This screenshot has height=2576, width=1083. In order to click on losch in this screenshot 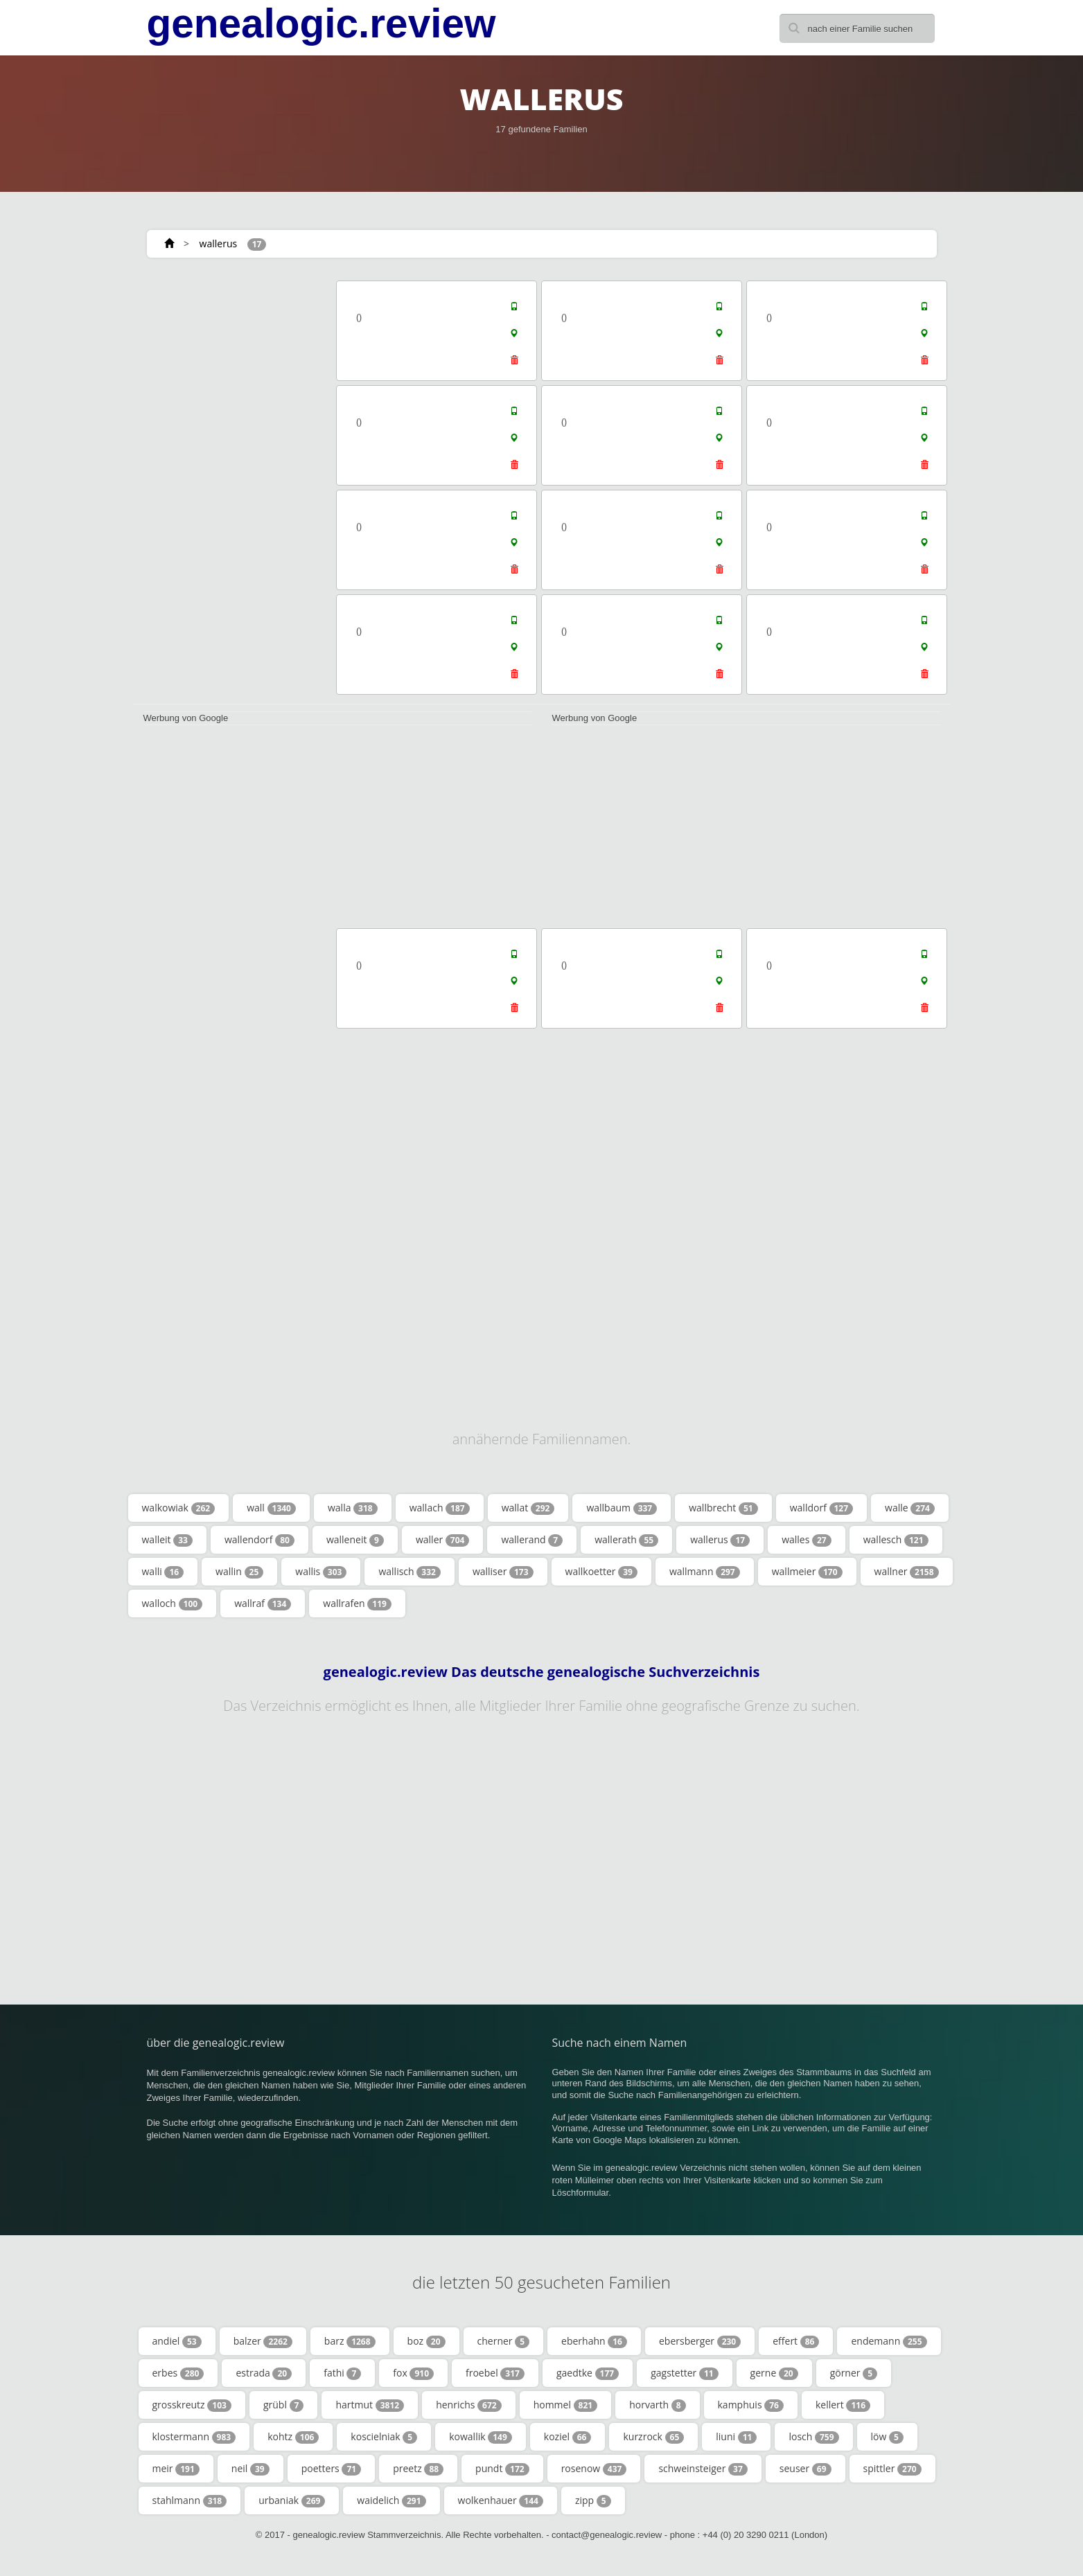, I will do `click(813, 2437)`.